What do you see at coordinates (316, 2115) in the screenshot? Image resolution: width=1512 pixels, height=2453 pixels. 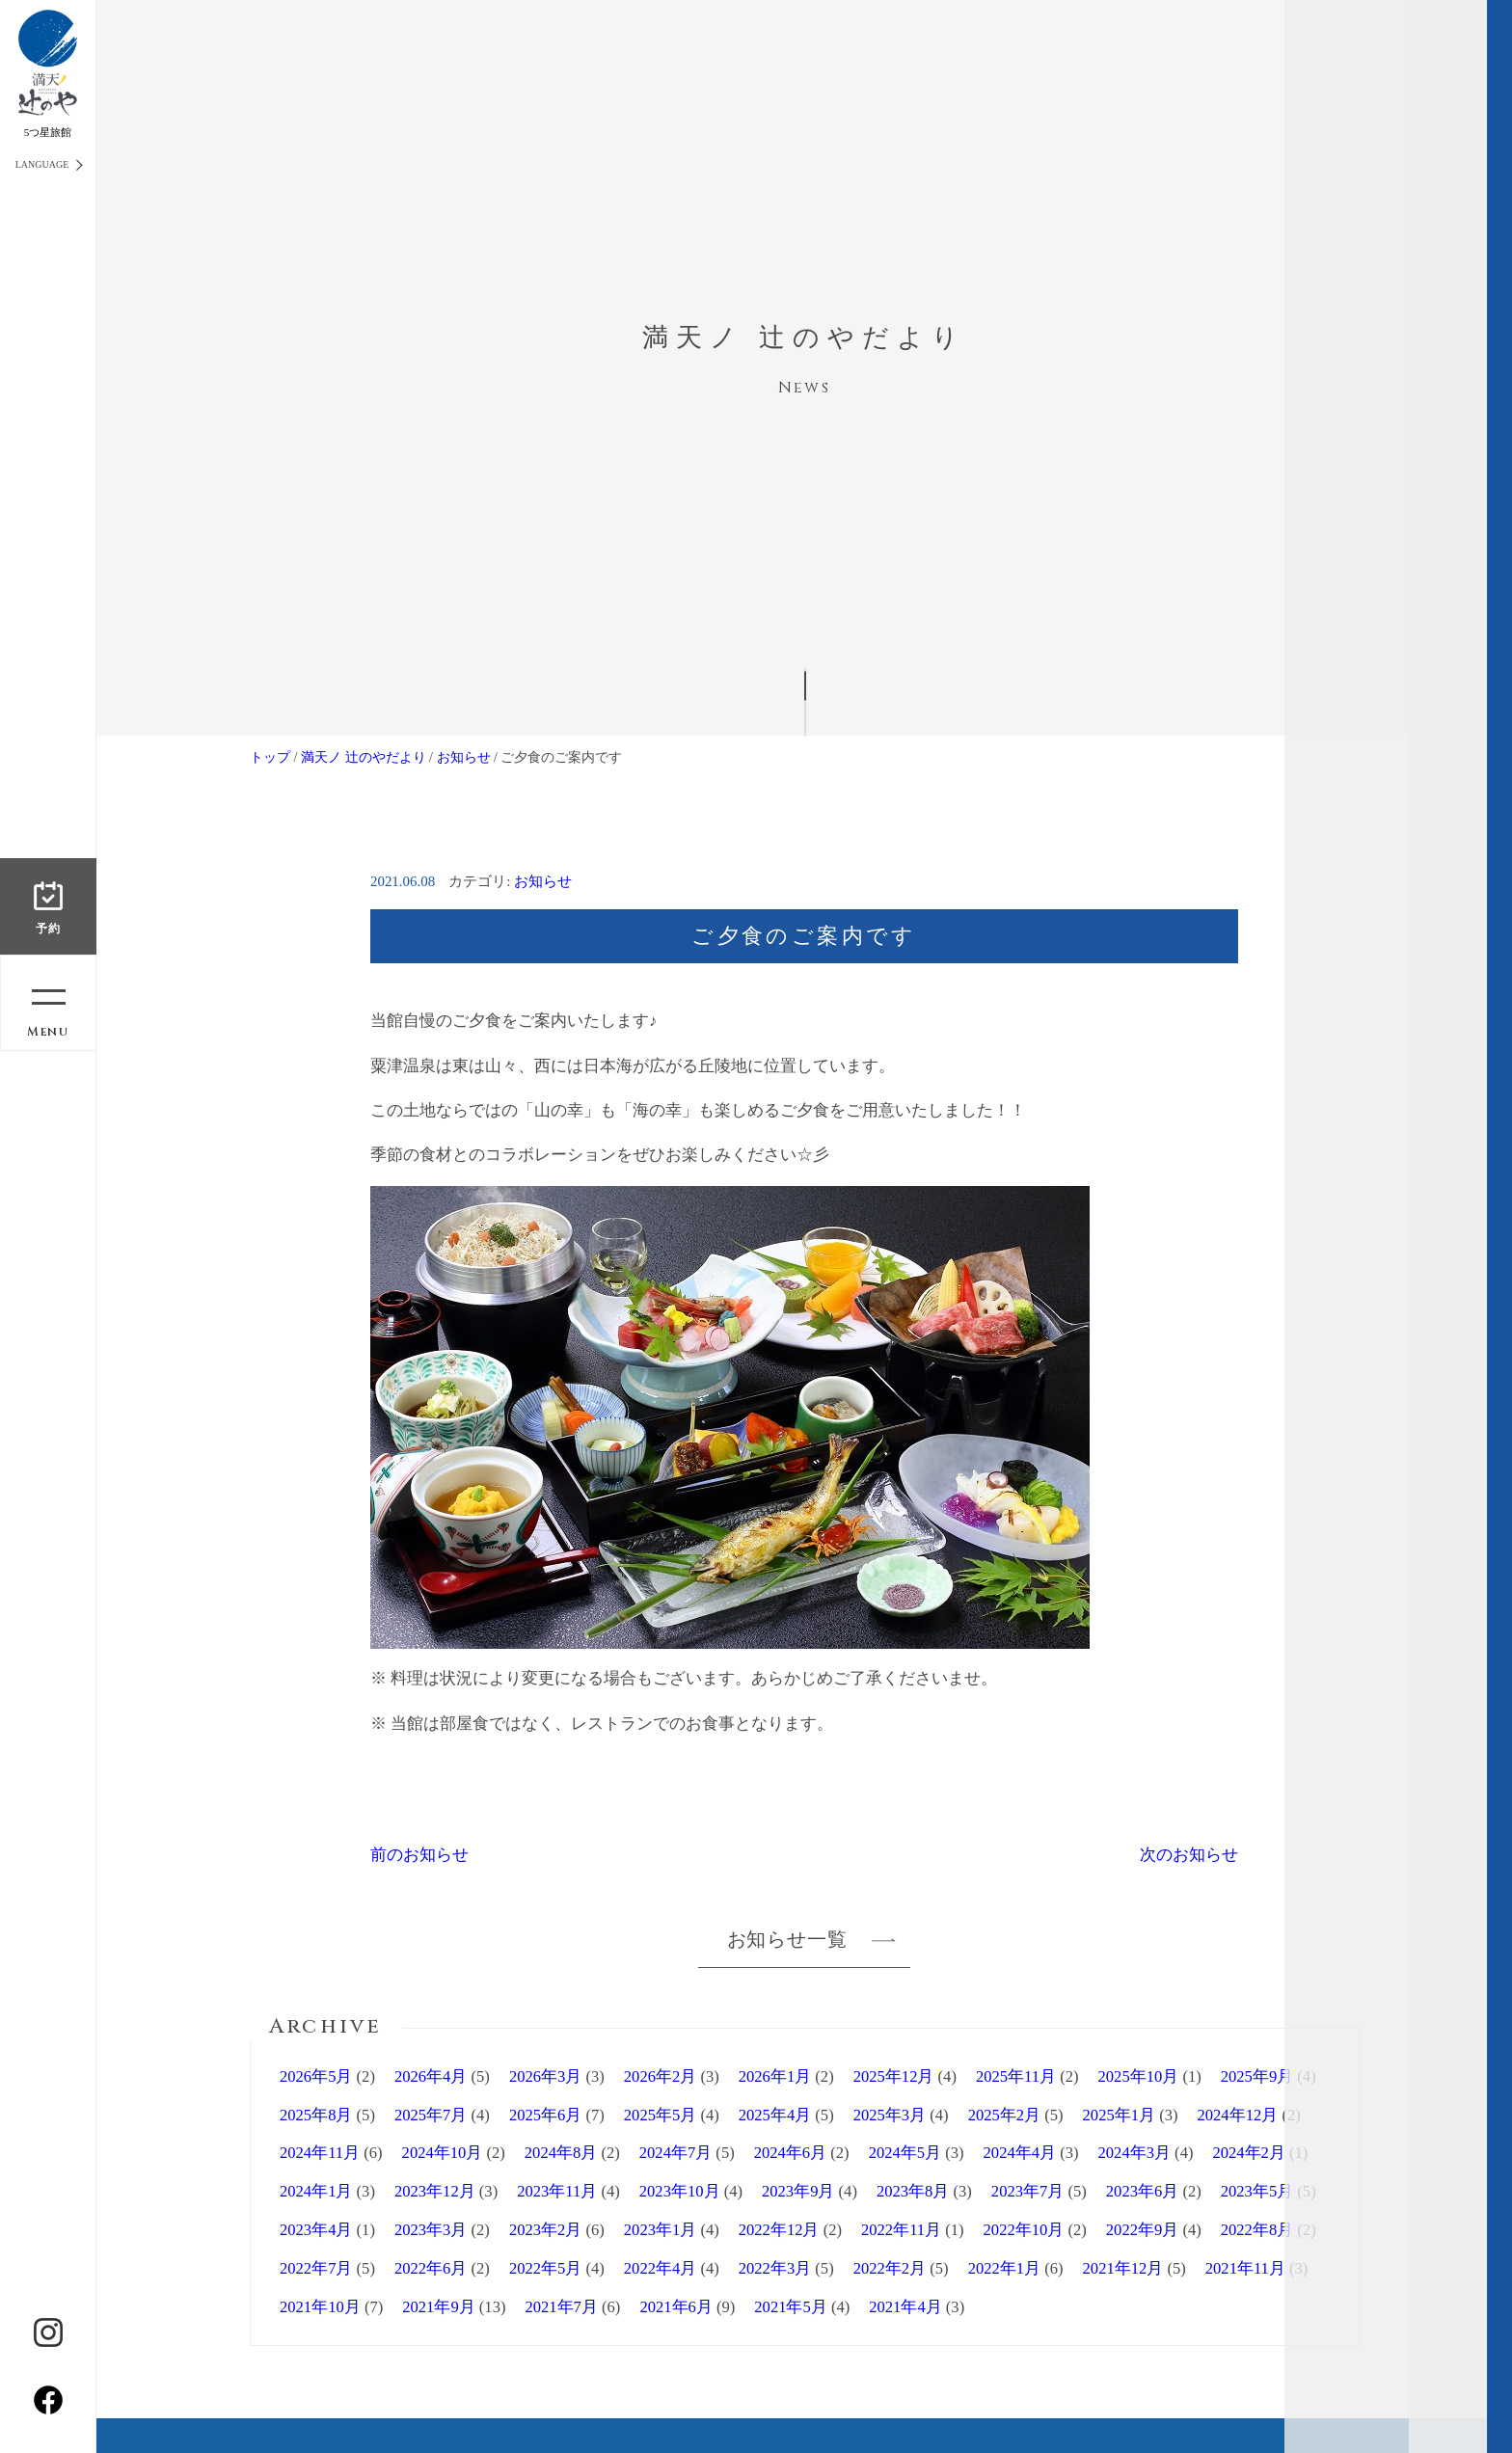 I see `2025年8月` at bounding box center [316, 2115].